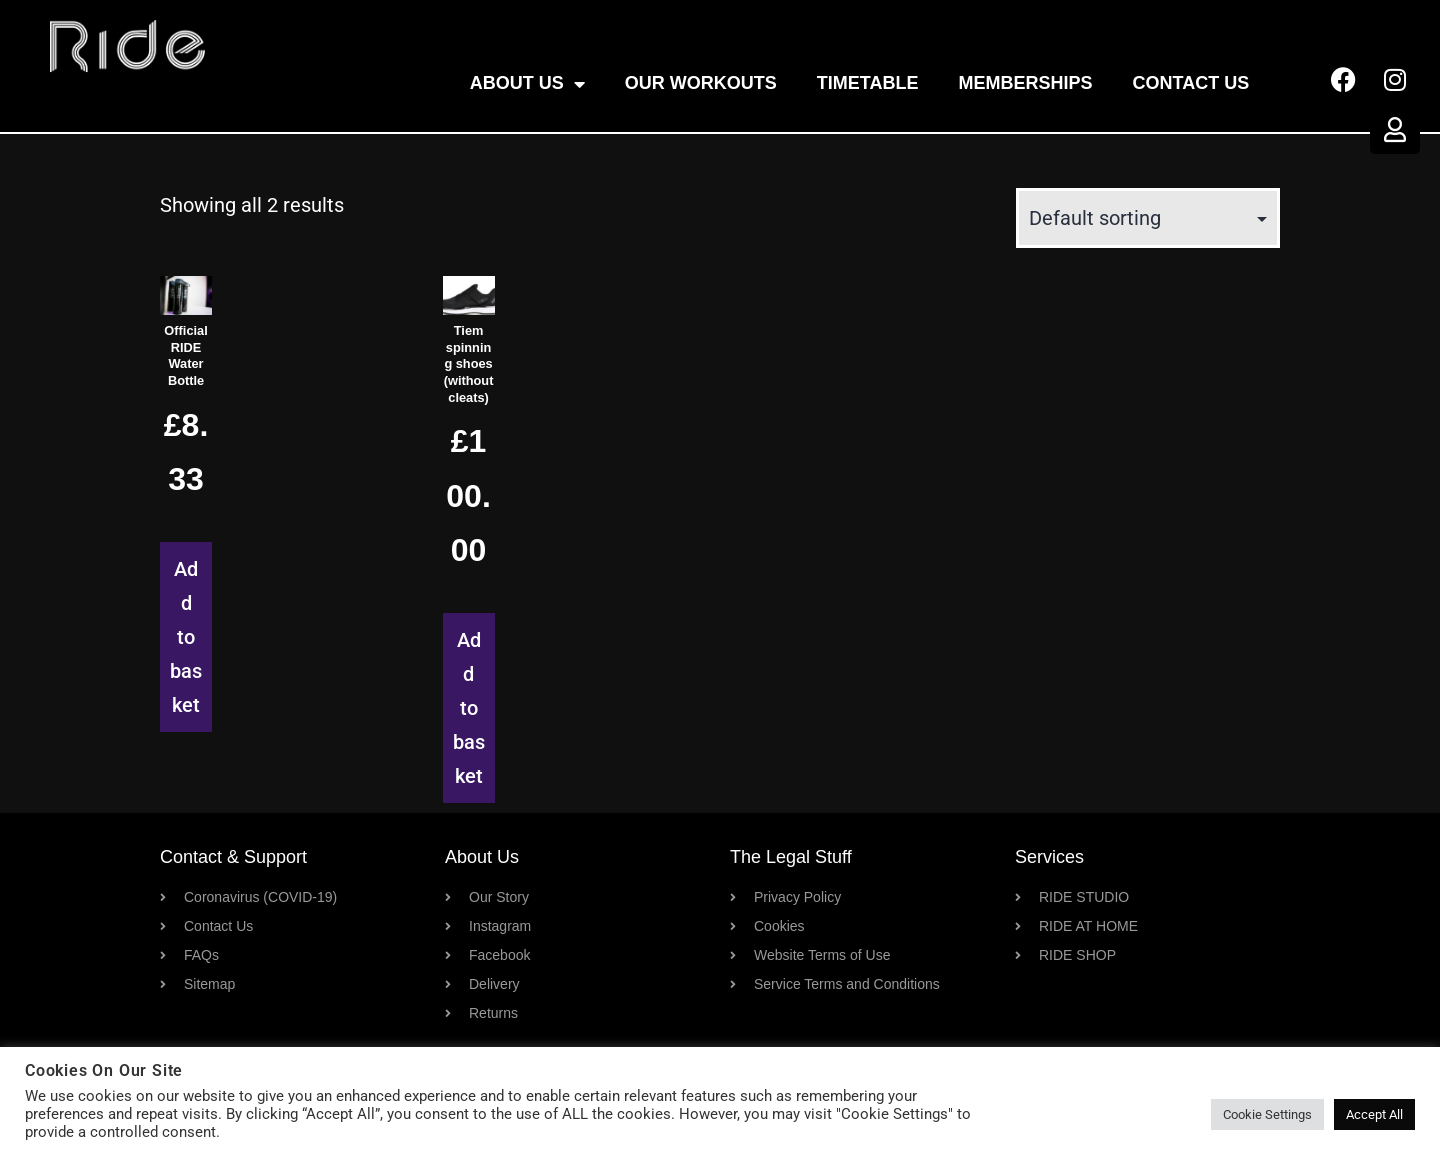 The image size is (1440, 1155). What do you see at coordinates (868, 83) in the screenshot?
I see `Timetable` at bounding box center [868, 83].